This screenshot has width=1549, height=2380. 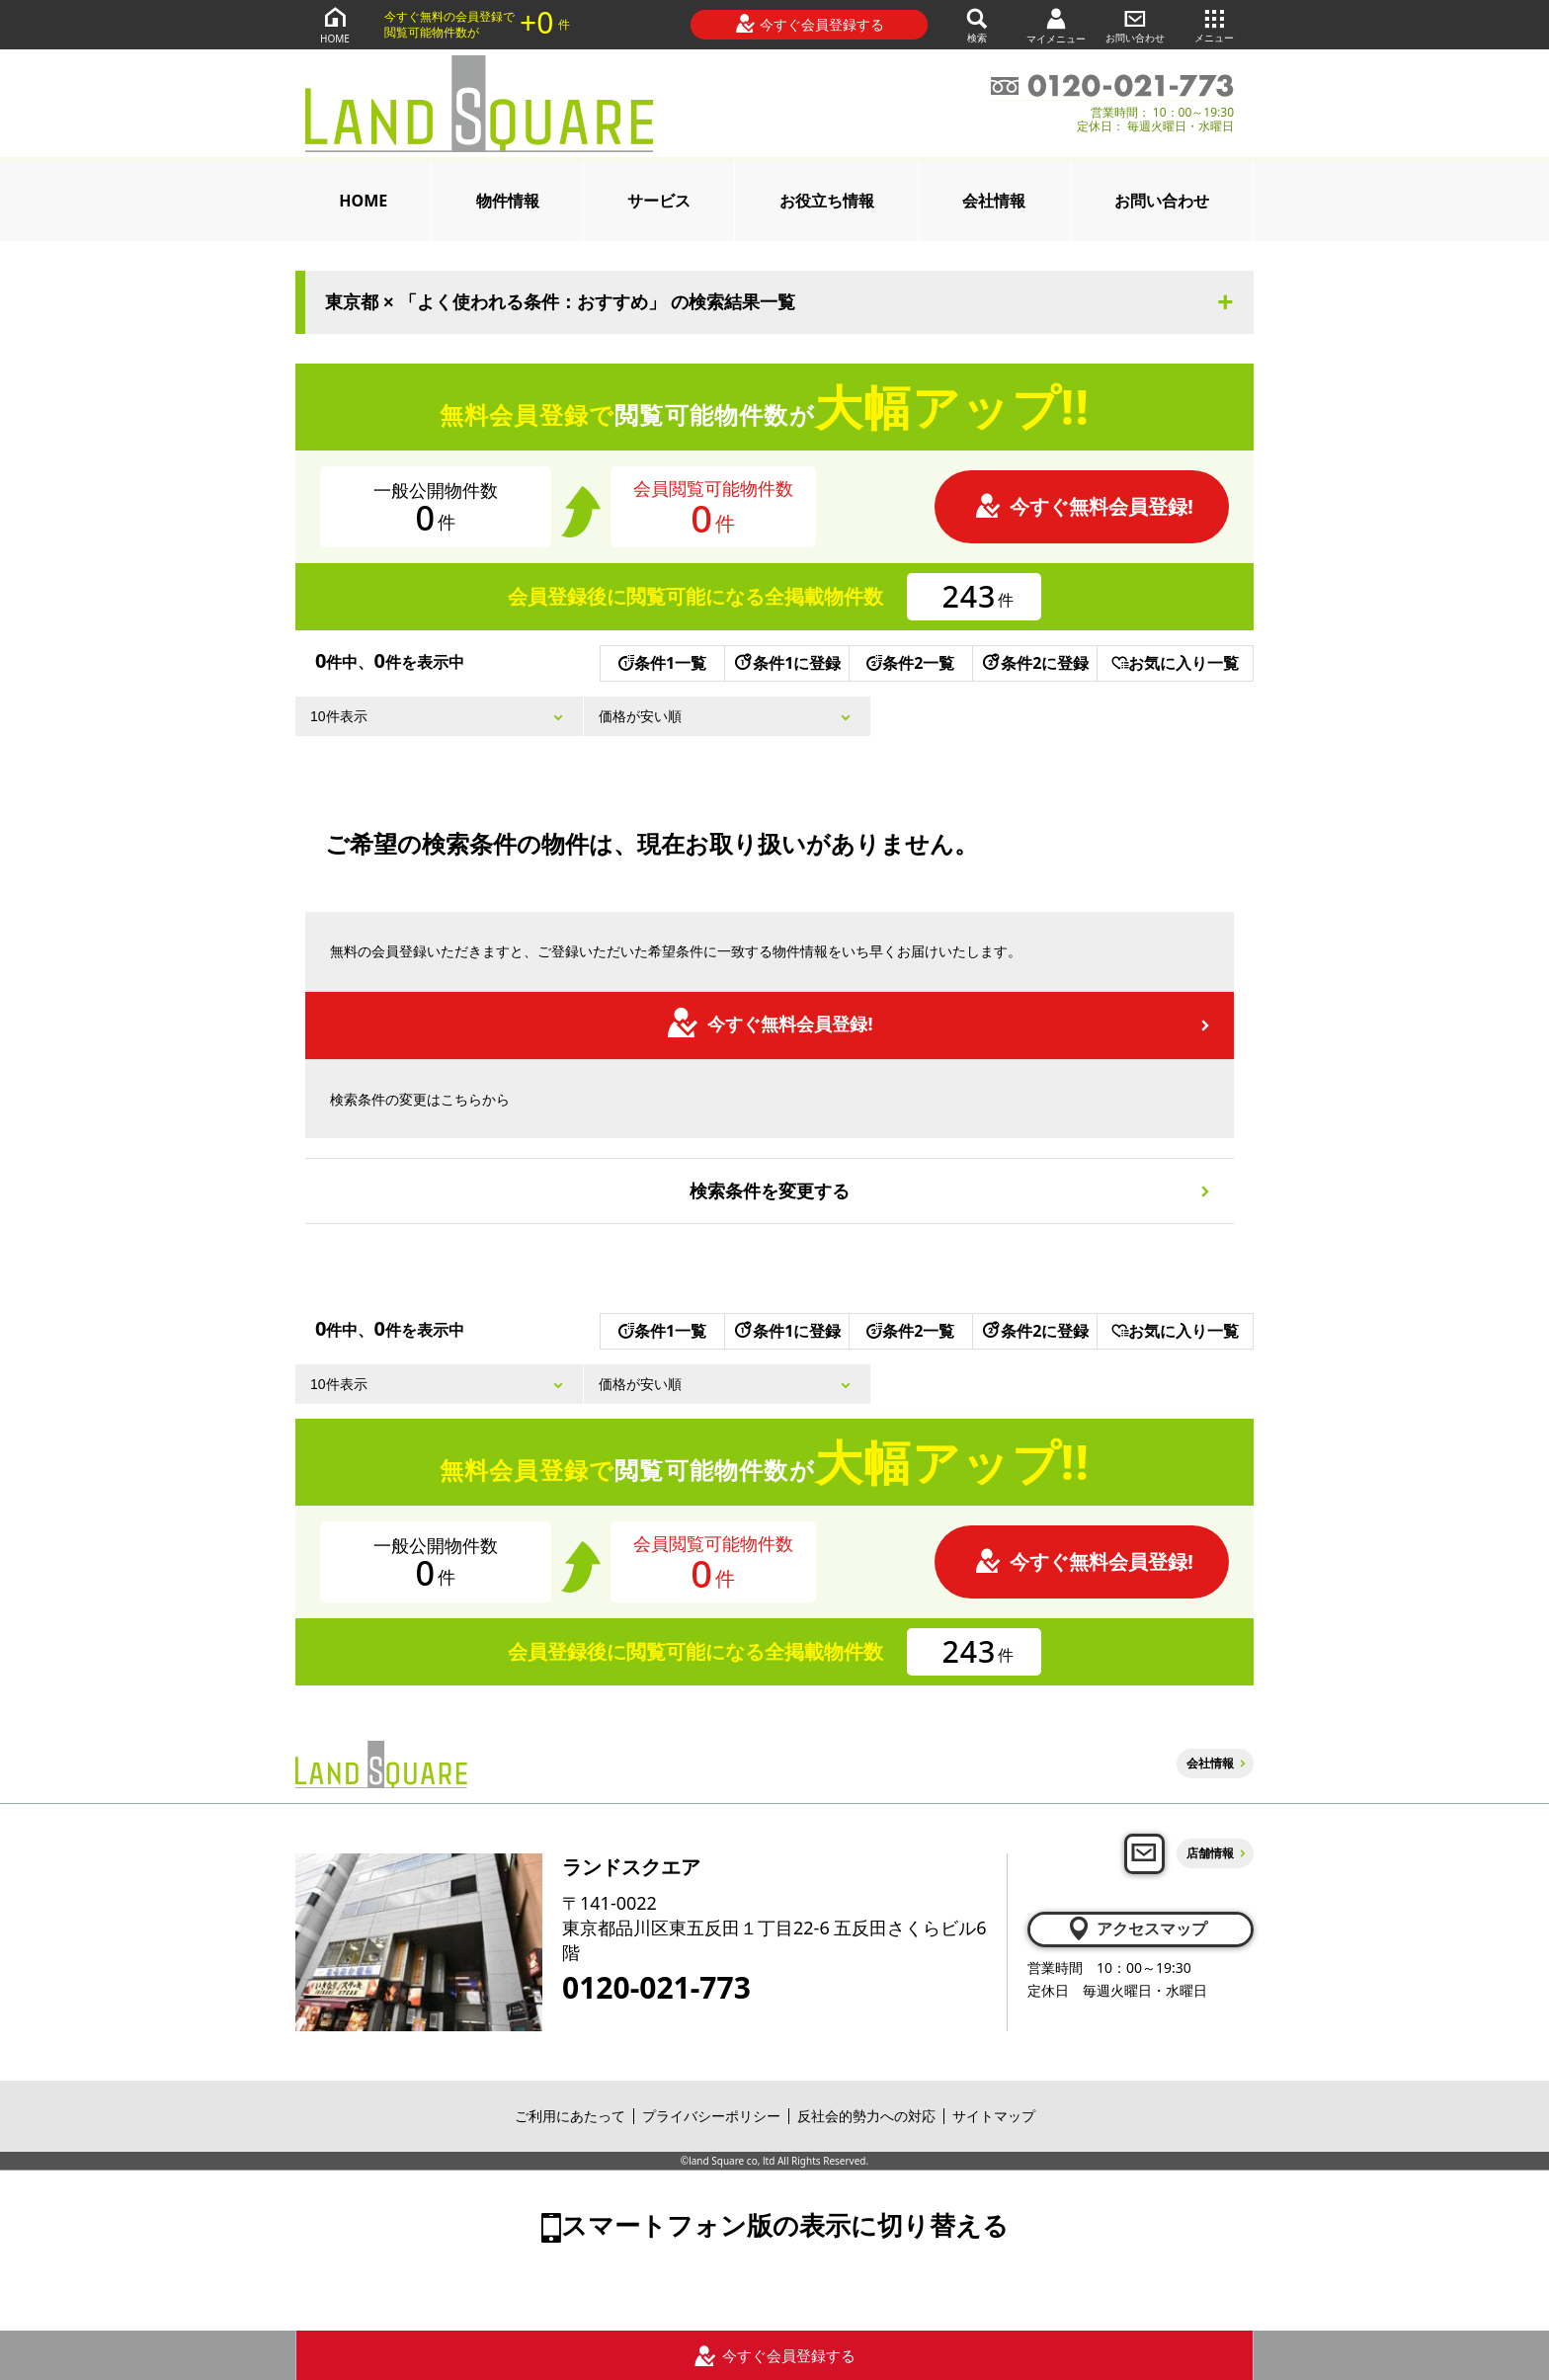 What do you see at coordinates (770, 1190) in the screenshot?
I see `検索条件を変更する` at bounding box center [770, 1190].